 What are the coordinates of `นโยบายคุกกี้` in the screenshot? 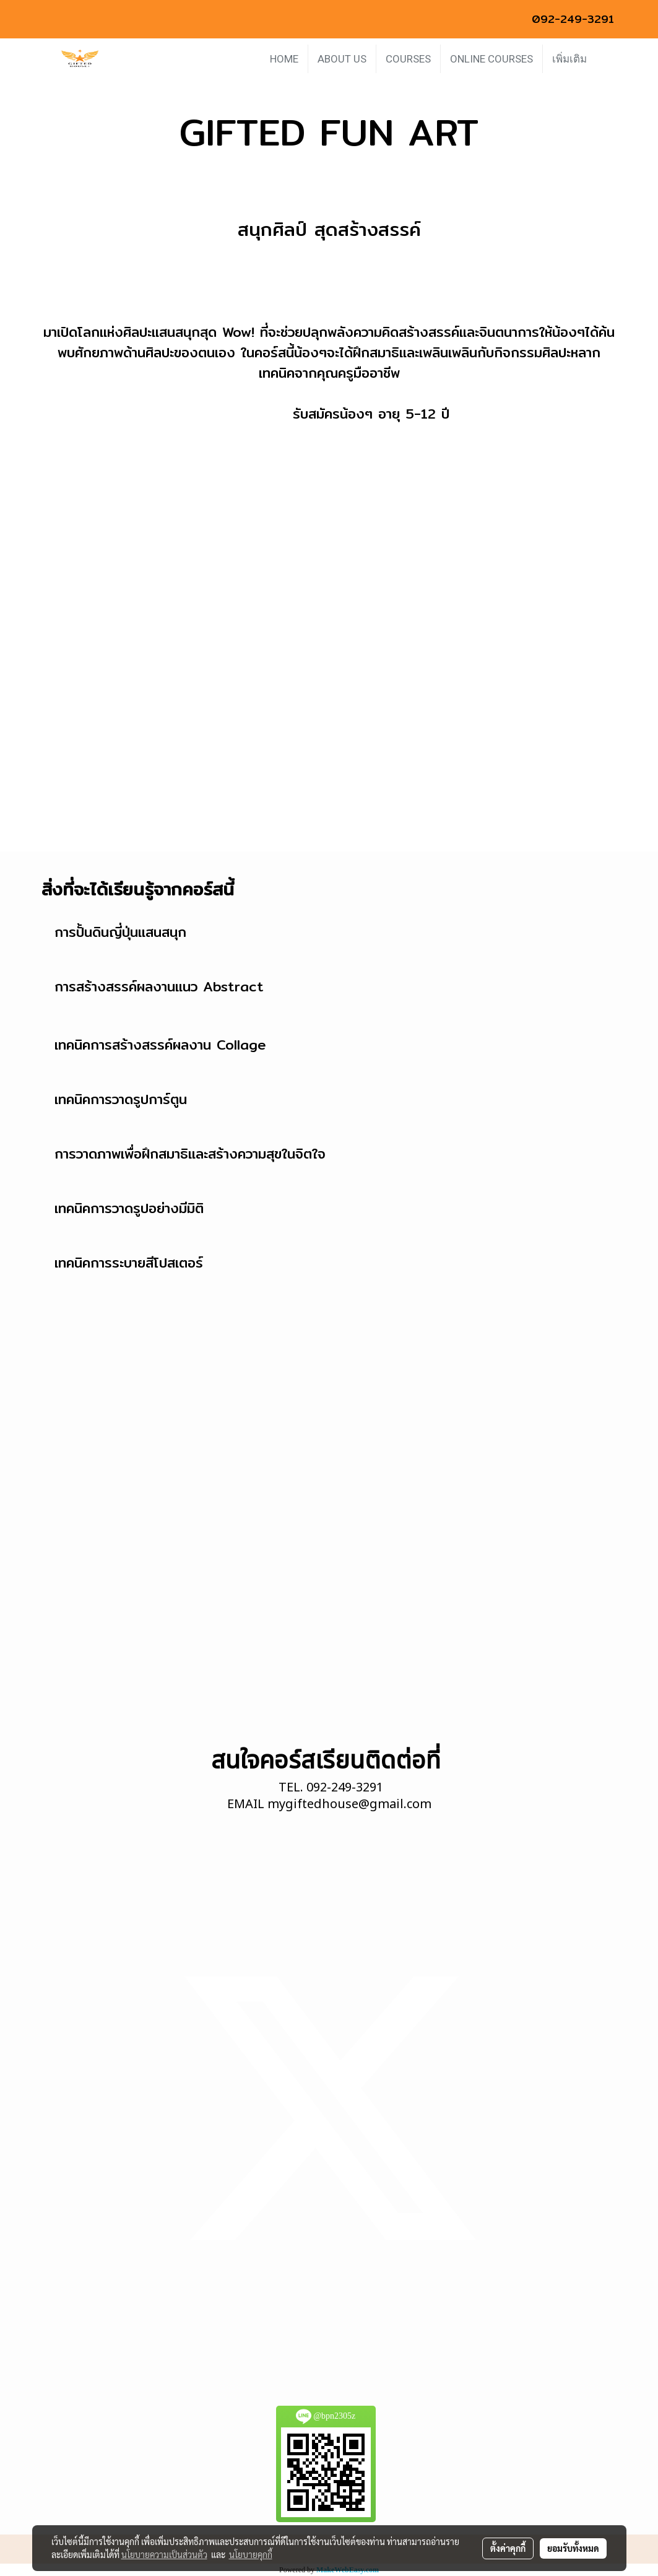 It's located at (250, 2554).